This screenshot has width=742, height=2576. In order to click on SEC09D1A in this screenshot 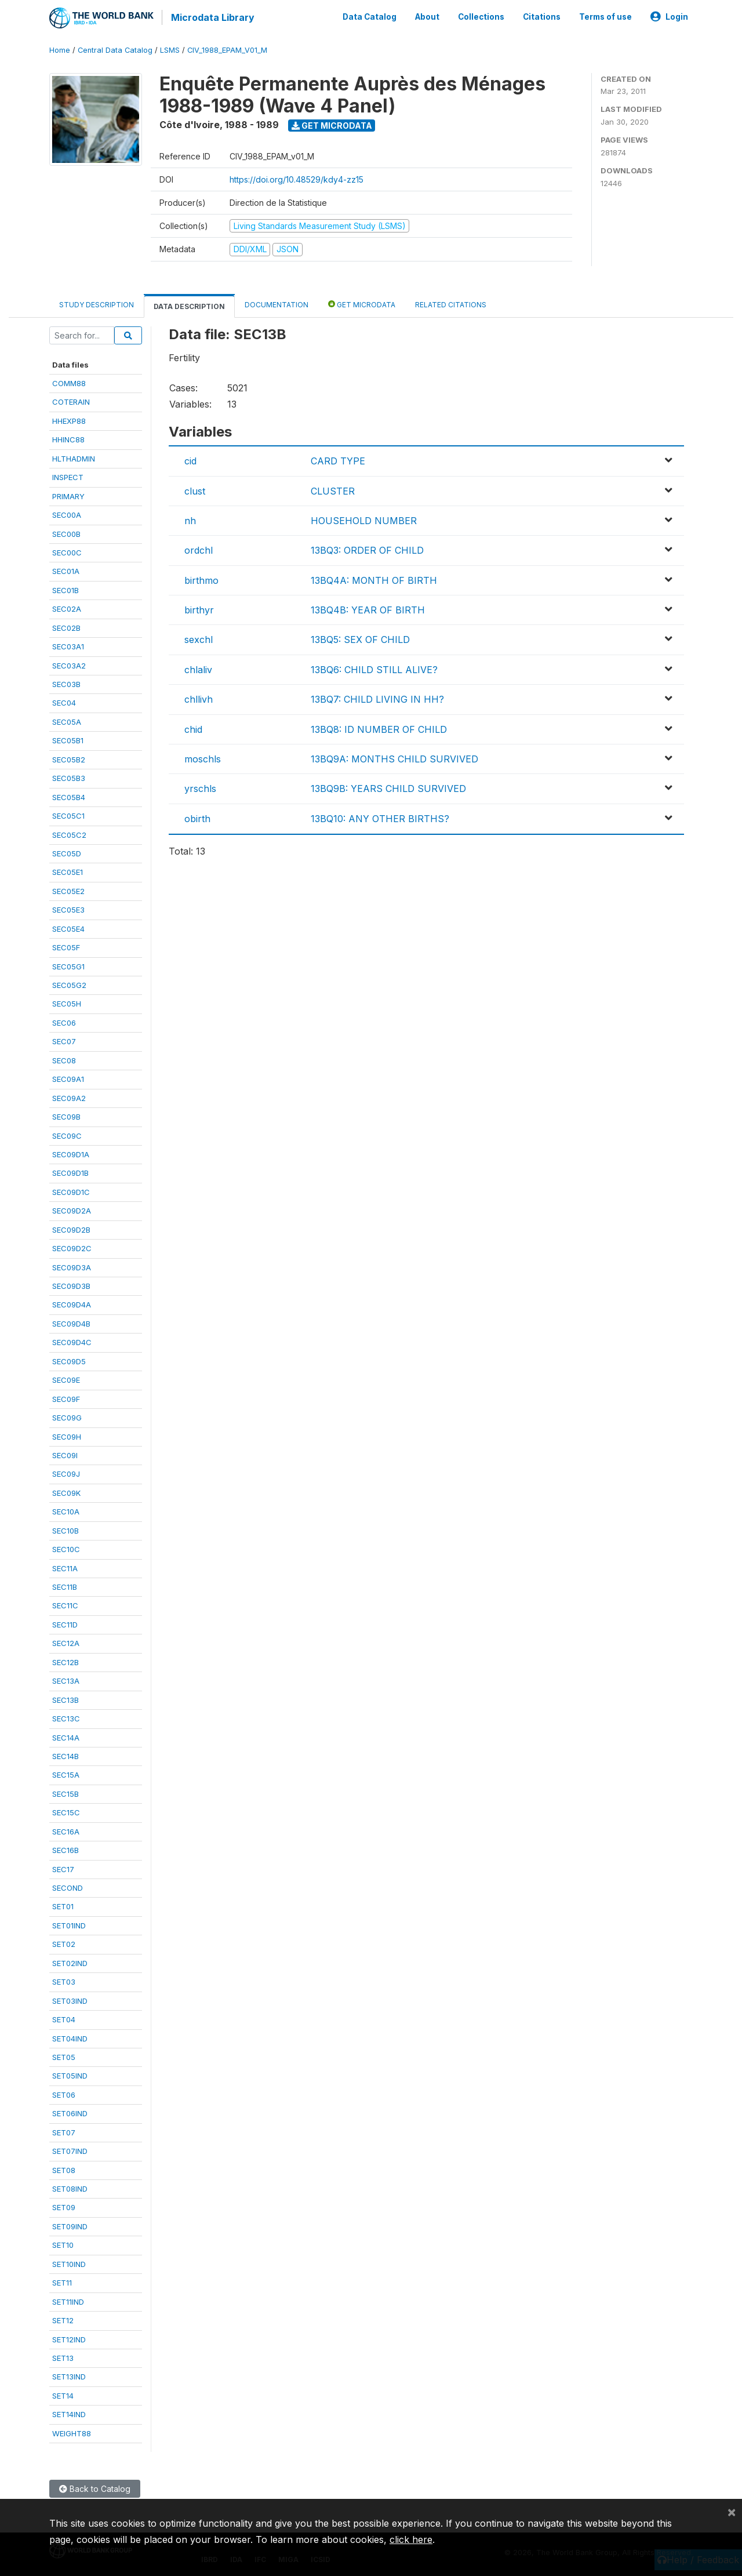, I will do `click(70, 1153)`.